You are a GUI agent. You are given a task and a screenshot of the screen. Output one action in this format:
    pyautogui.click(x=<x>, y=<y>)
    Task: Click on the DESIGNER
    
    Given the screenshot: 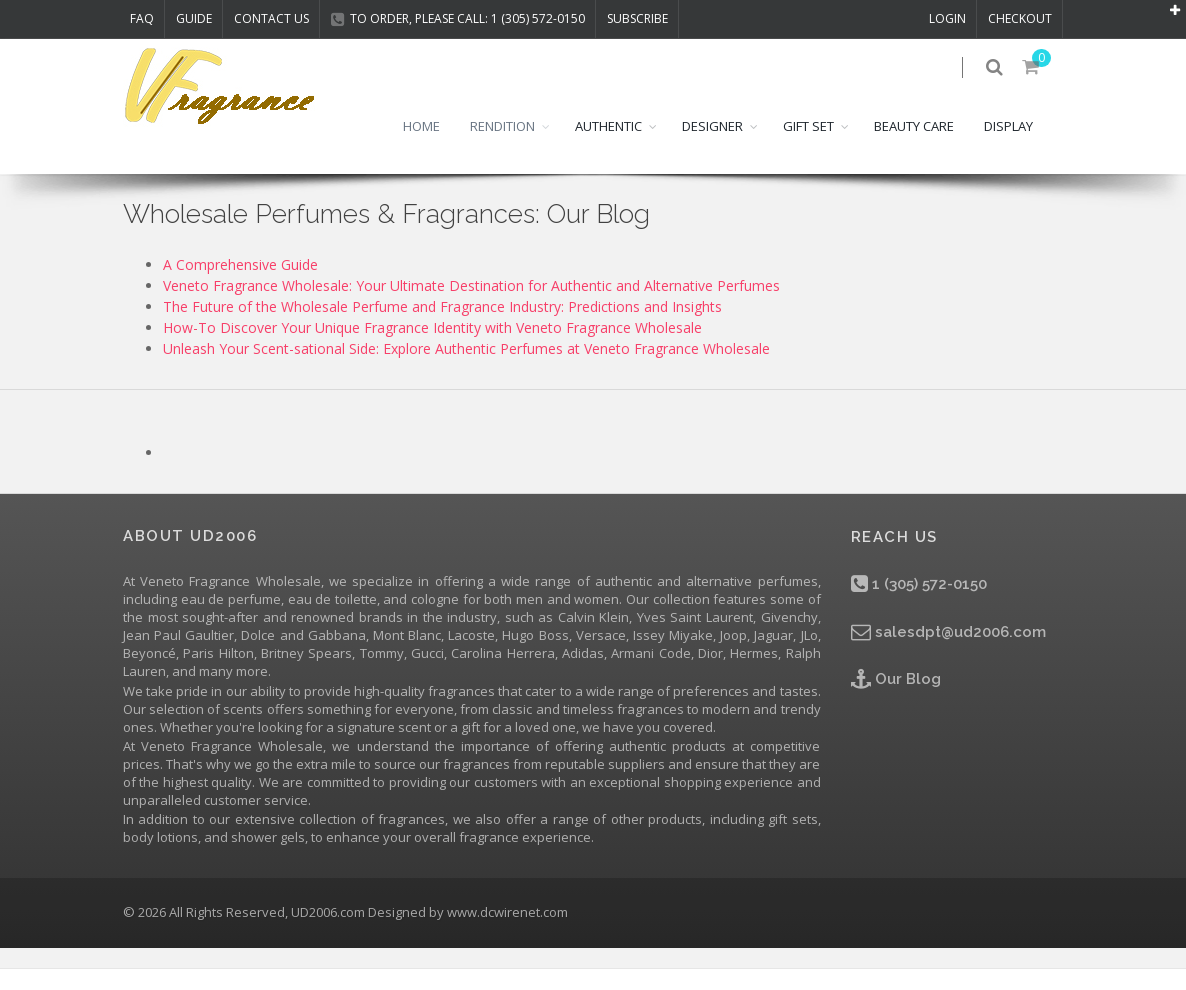 What is the action you would take?
    pyautogui.click(x=712, y=147)
    